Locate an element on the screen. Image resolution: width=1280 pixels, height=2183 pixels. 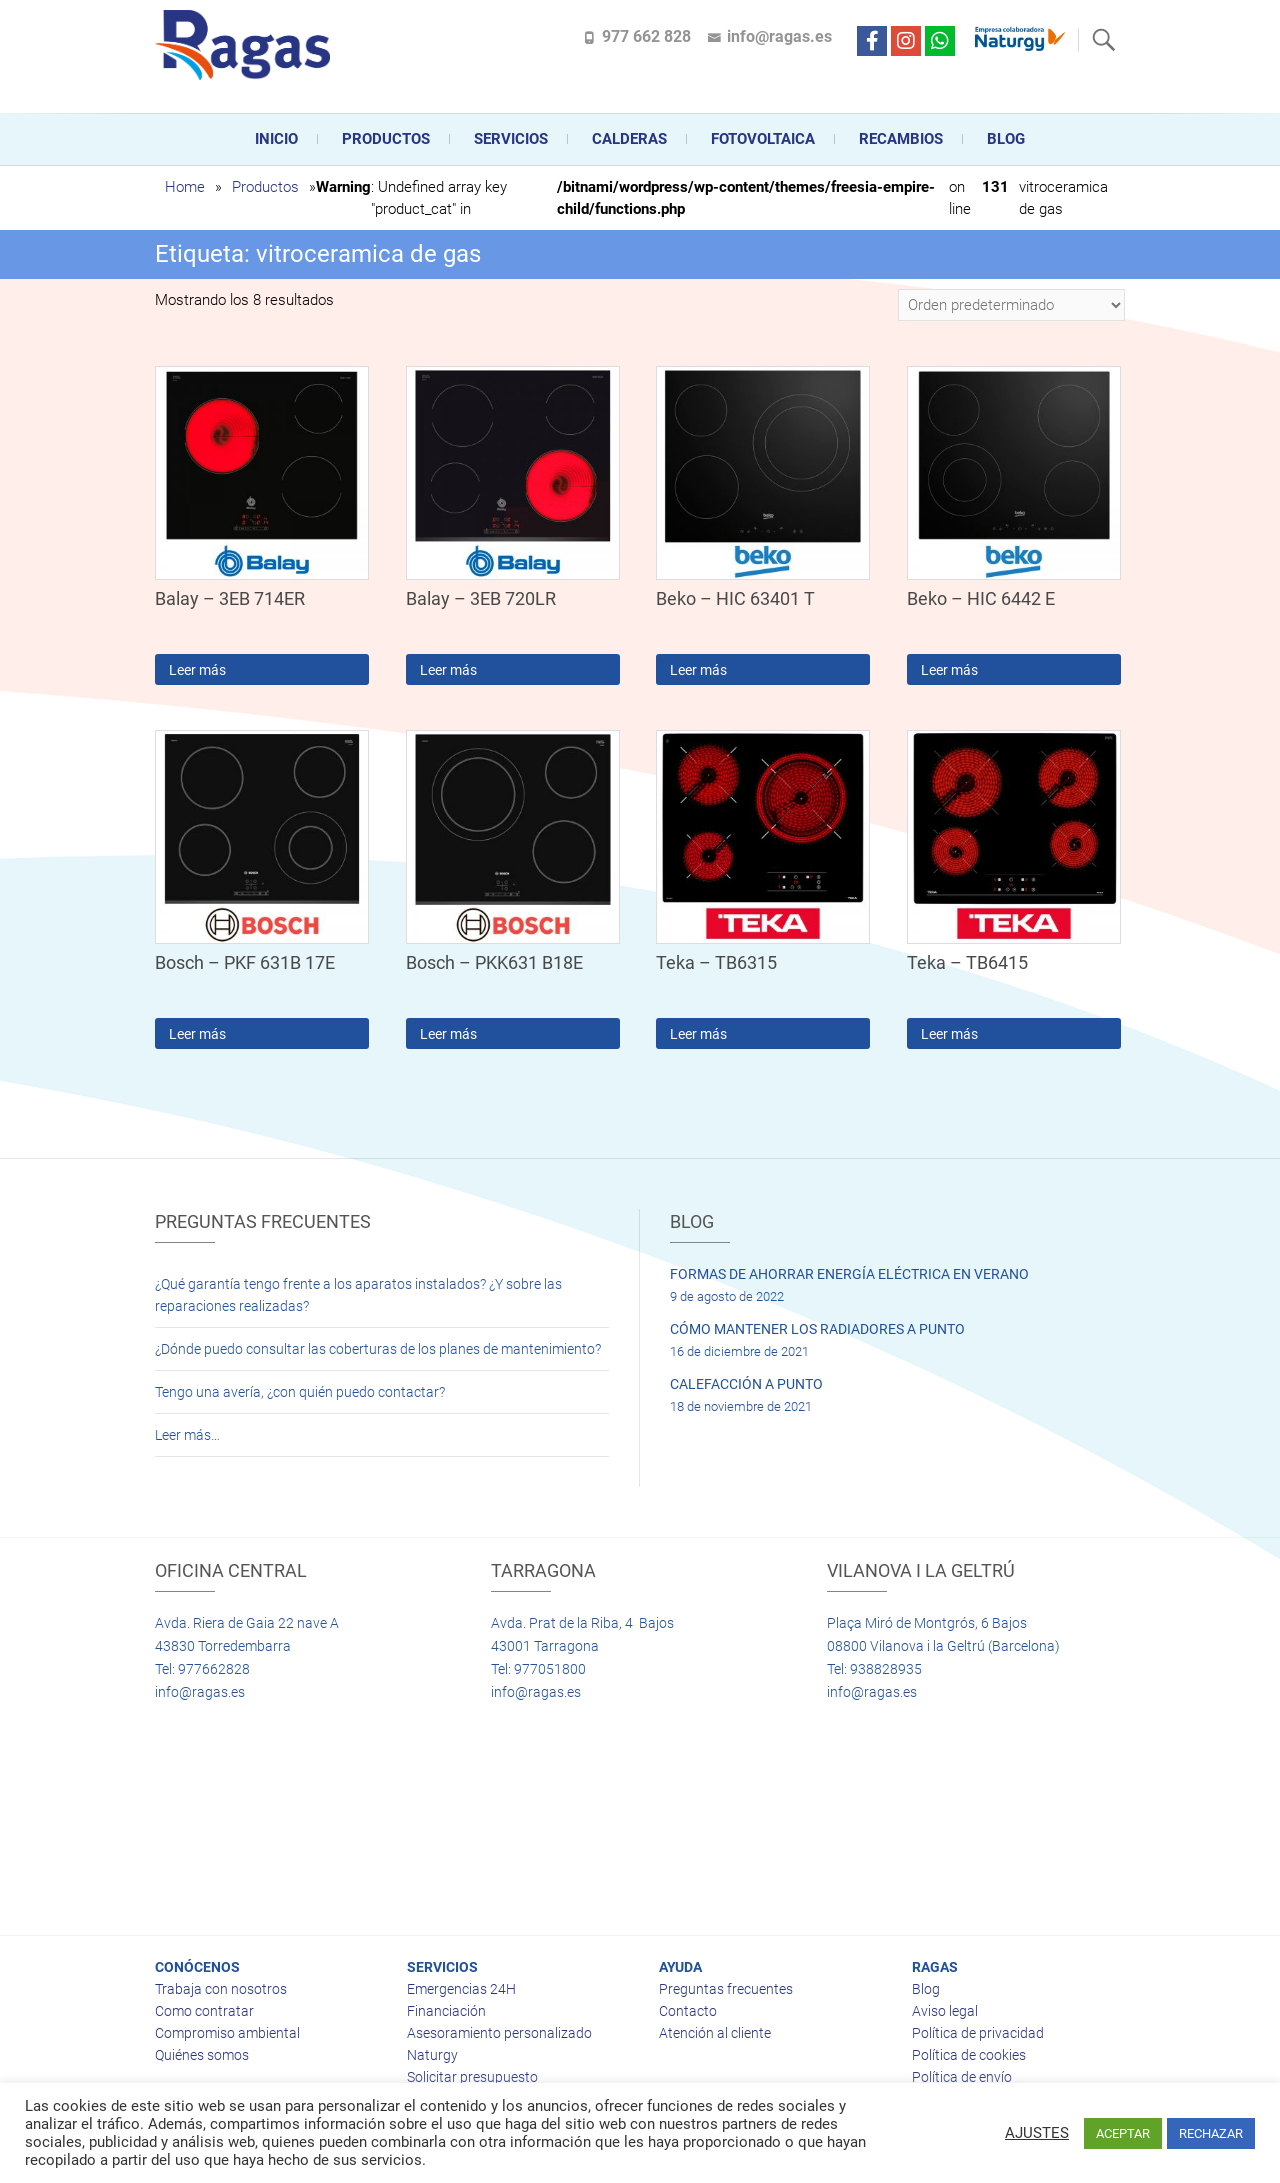
Aviso legal is located at coordinates (945, 2011).